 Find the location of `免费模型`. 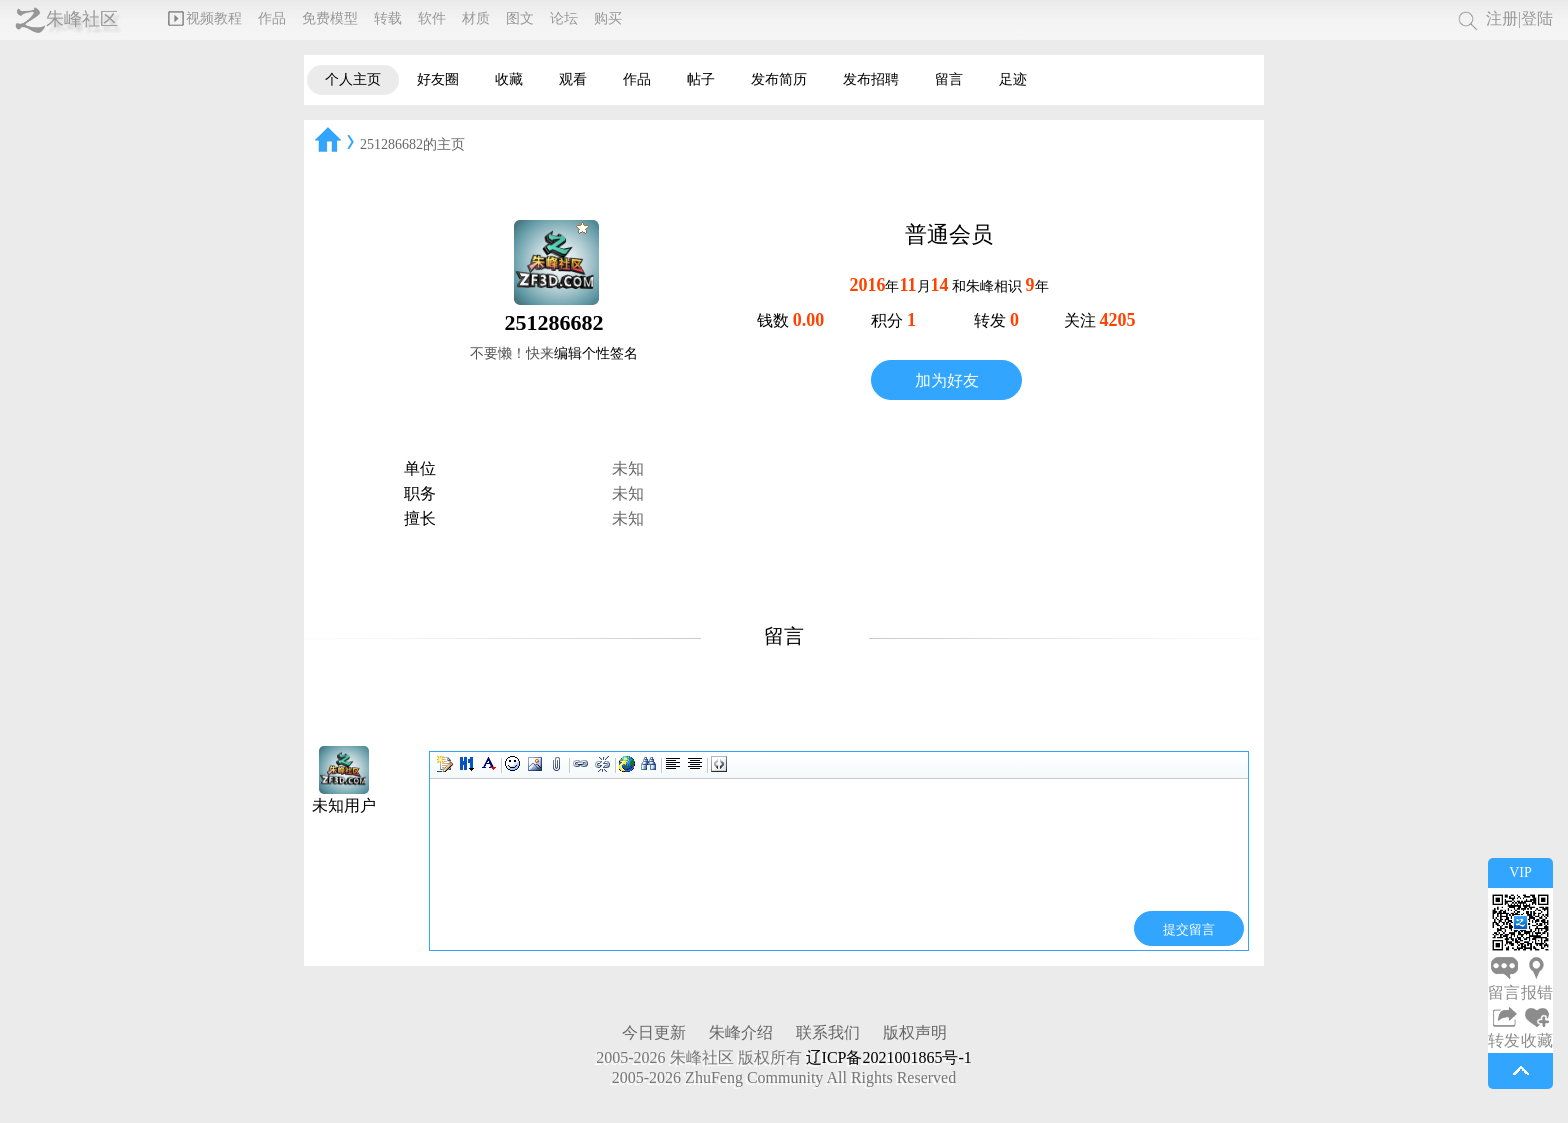

免费模型 is located at coordinates (330, 18).